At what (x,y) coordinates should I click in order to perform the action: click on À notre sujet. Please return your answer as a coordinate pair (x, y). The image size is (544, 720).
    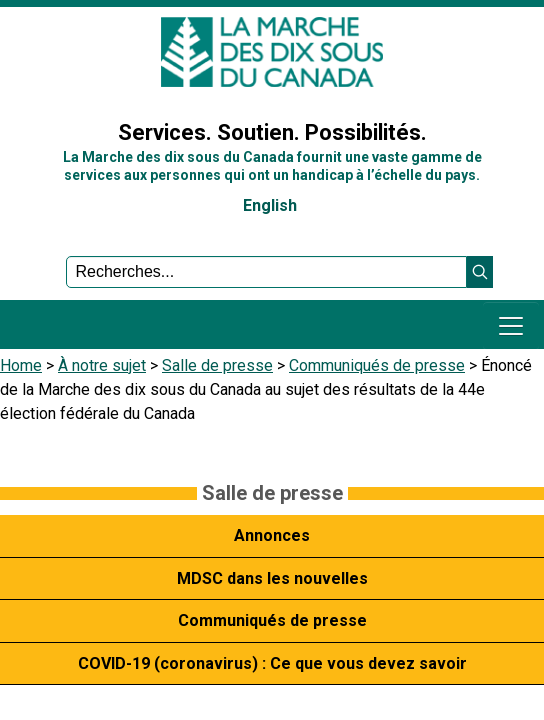
    Looking at the image, I should click on (102, 365).